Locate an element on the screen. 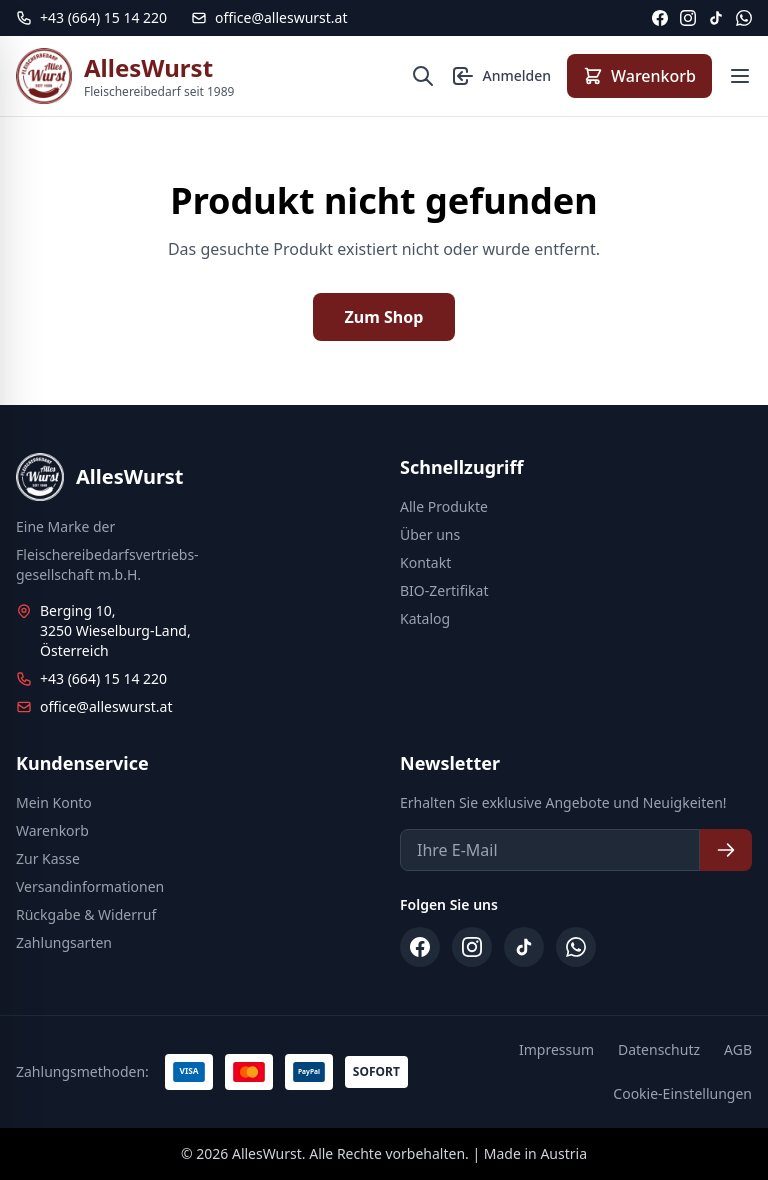 Image resolution: width=768 pixels, height=1180 pixels. Cookie-Einstellungen is located at coordinates (682, 1093).